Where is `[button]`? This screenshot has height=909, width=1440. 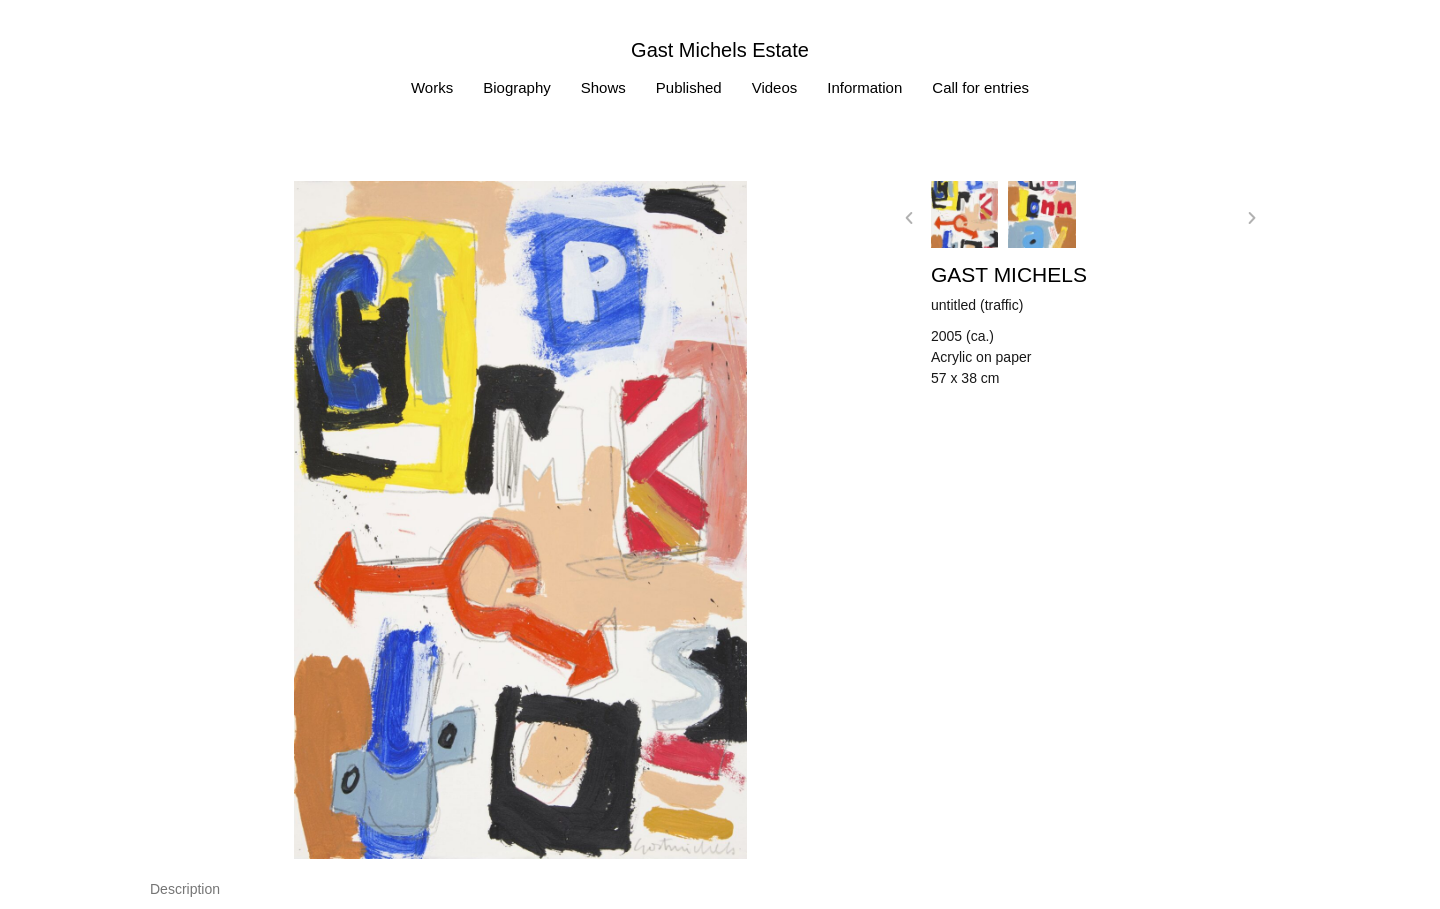 [button] is located at coordinates (909, 218).